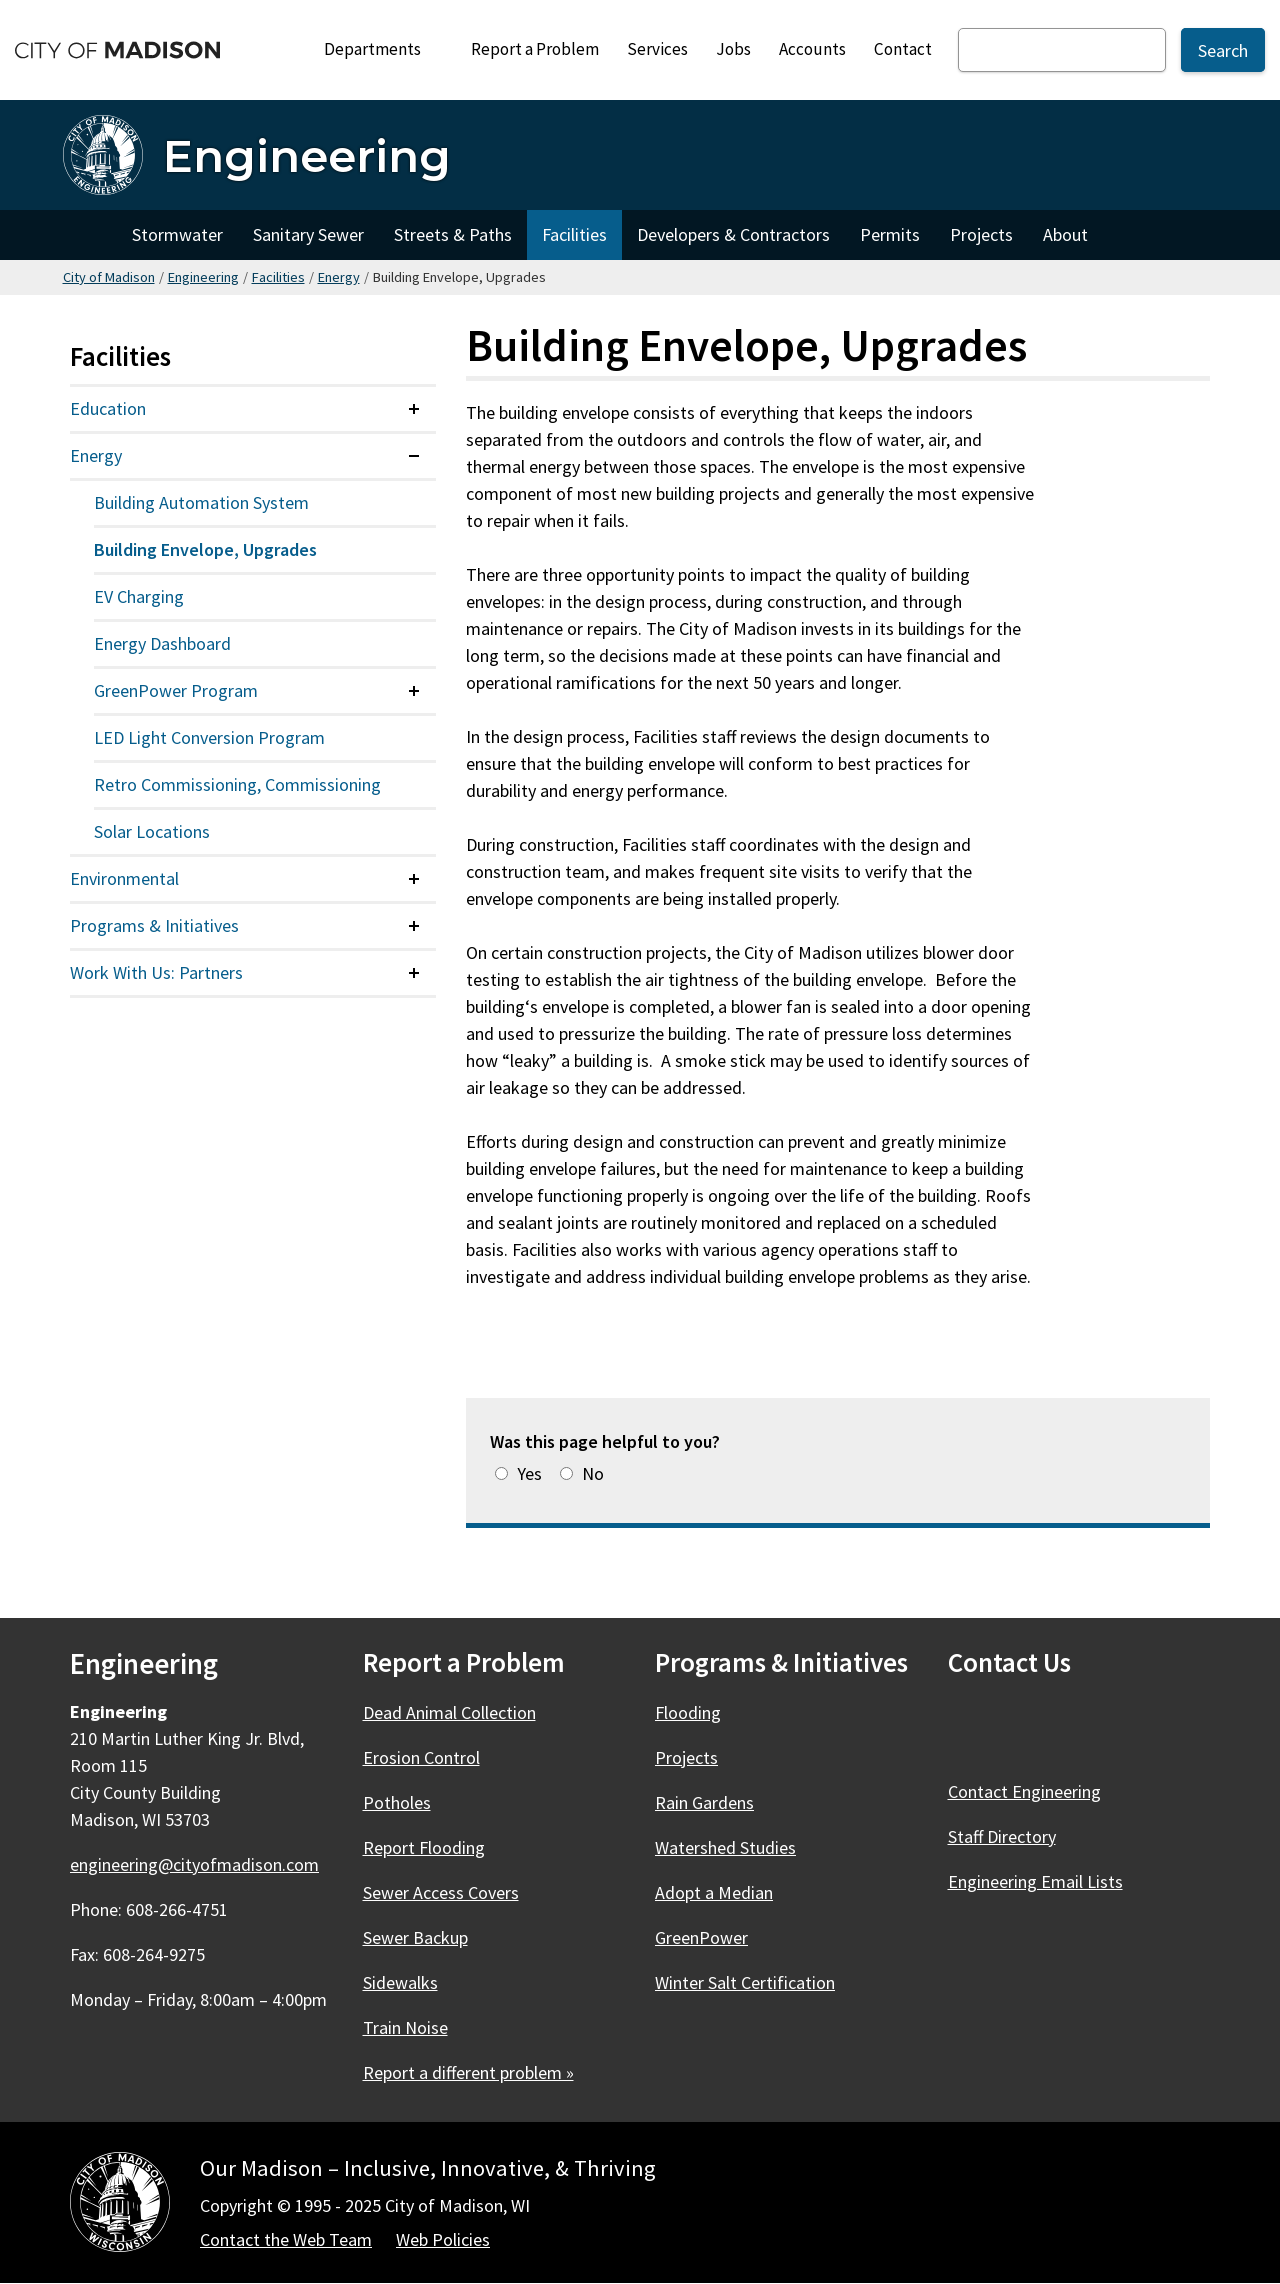  Describe the element at coordinates (400, 1982) in the screenshot. I see `Sidewalks` at that location.